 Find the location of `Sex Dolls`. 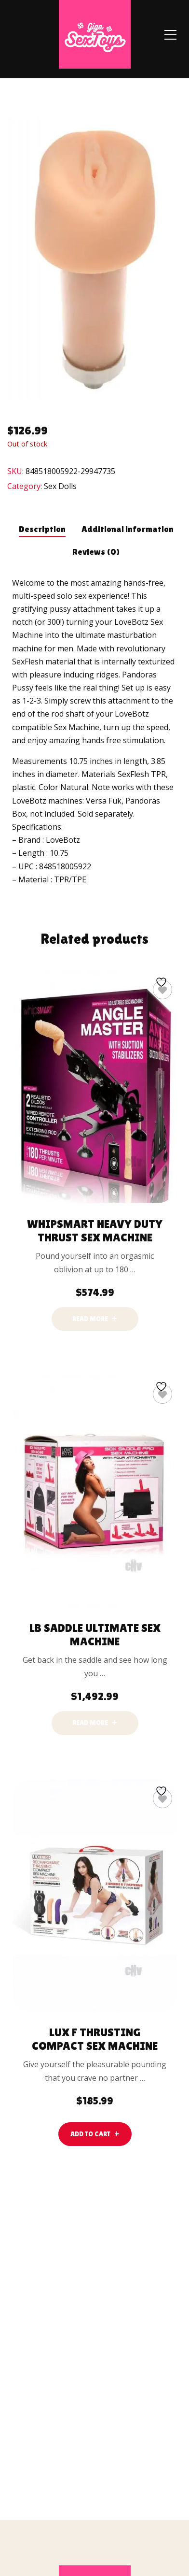

Sex Dolls is located at coordinates (60, 486).